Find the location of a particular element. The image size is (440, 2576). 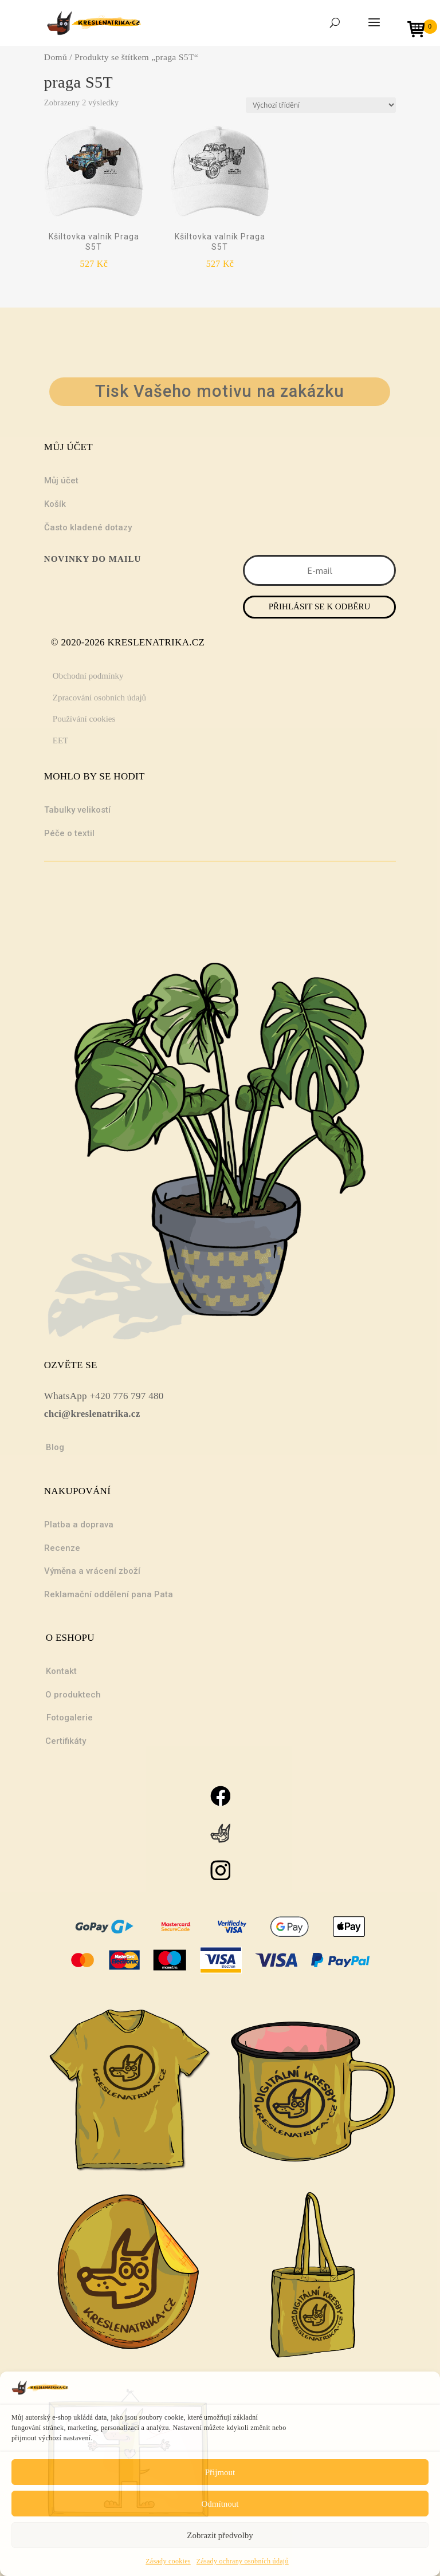

[Open mini cart] is located at coordinates (420, 31).